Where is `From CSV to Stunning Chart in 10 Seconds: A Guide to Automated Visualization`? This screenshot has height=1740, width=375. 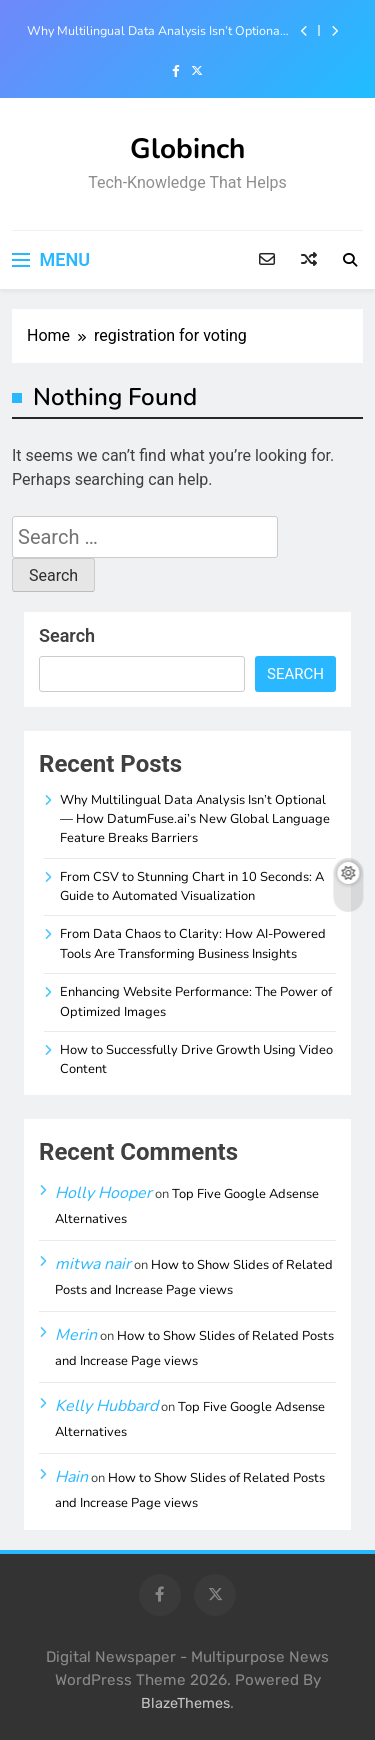
From CSV to Stunning Chart in 10 Seconds: A Guide to Automated Visualization is located at coordinates (192, 886).